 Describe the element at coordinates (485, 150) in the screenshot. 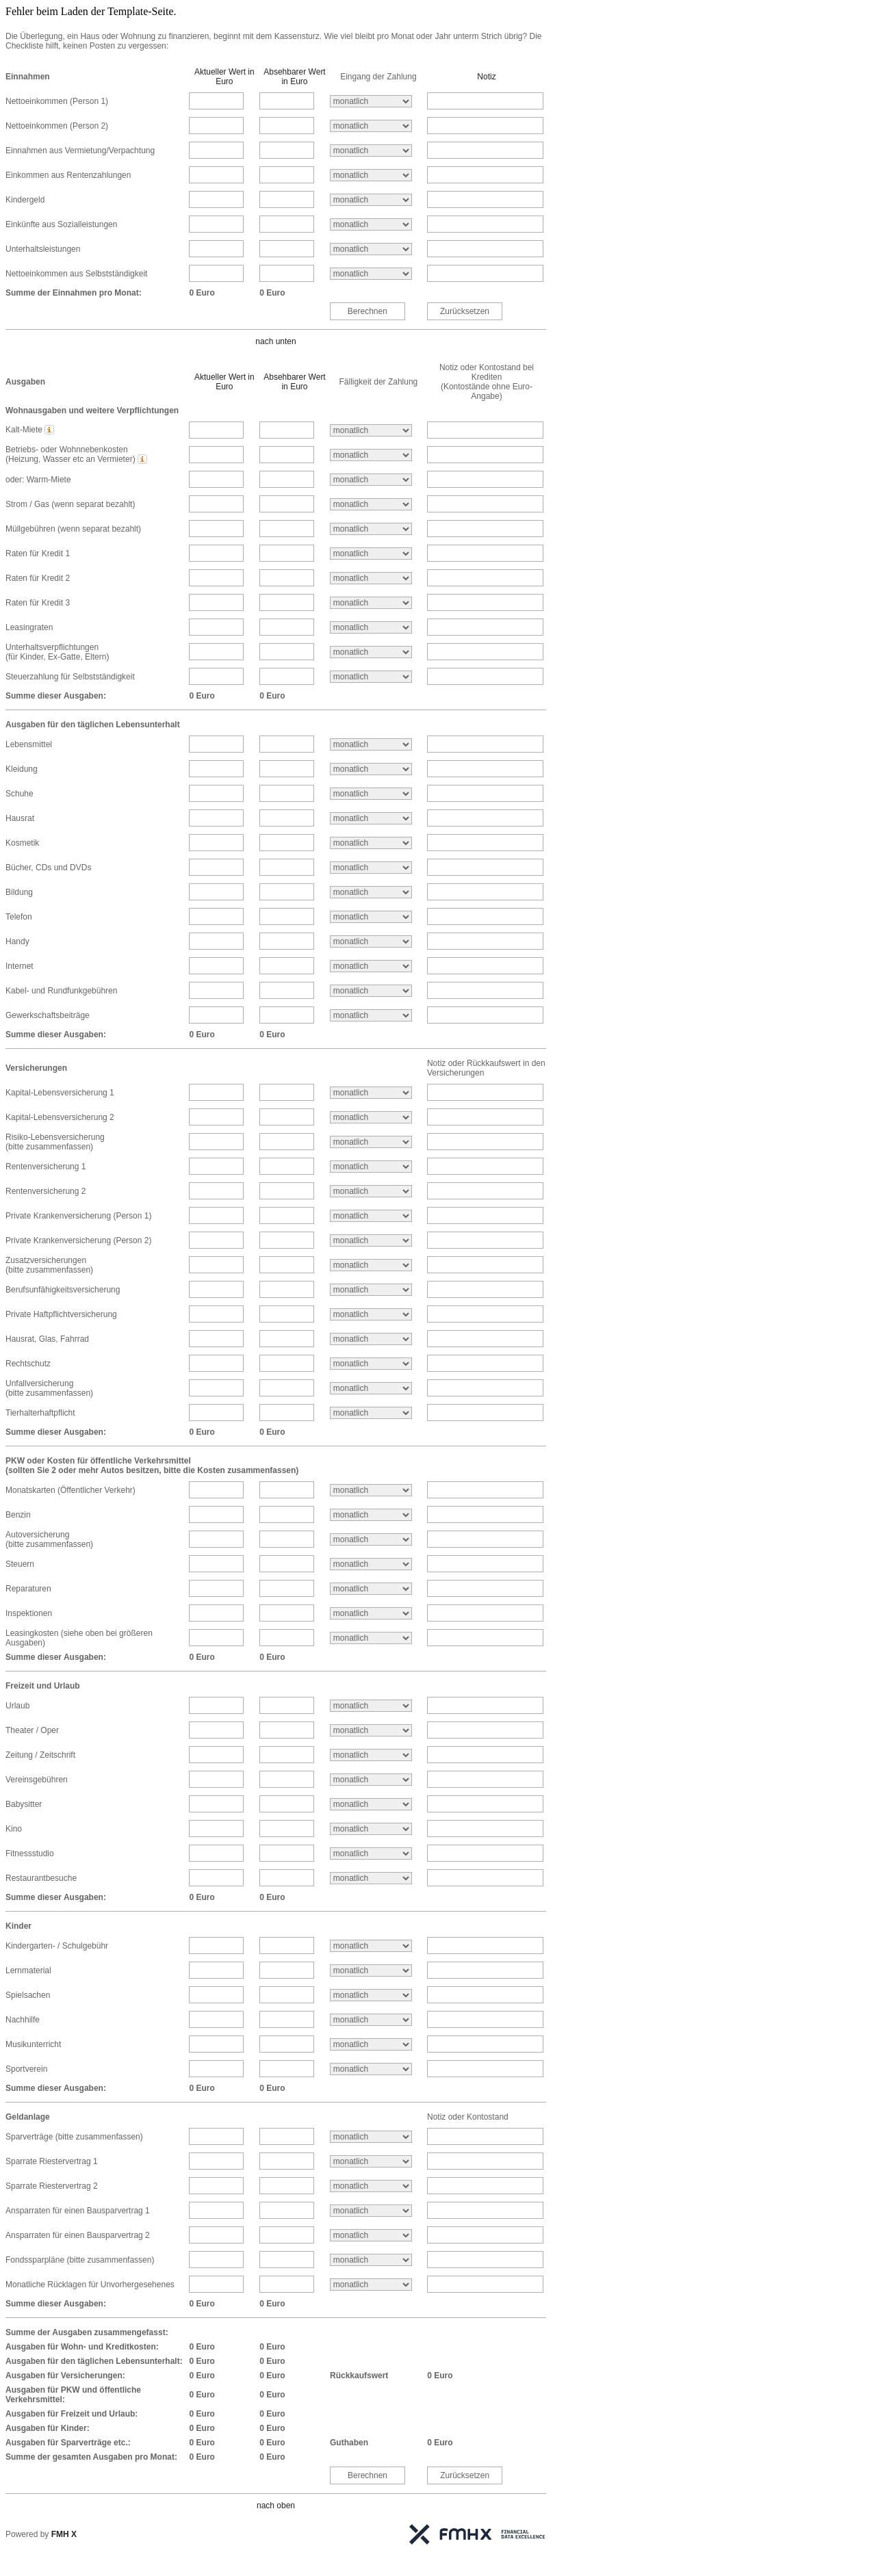

I see `[Einnahmen aus Vermietung/Verpachtung Notiz]` at that location.